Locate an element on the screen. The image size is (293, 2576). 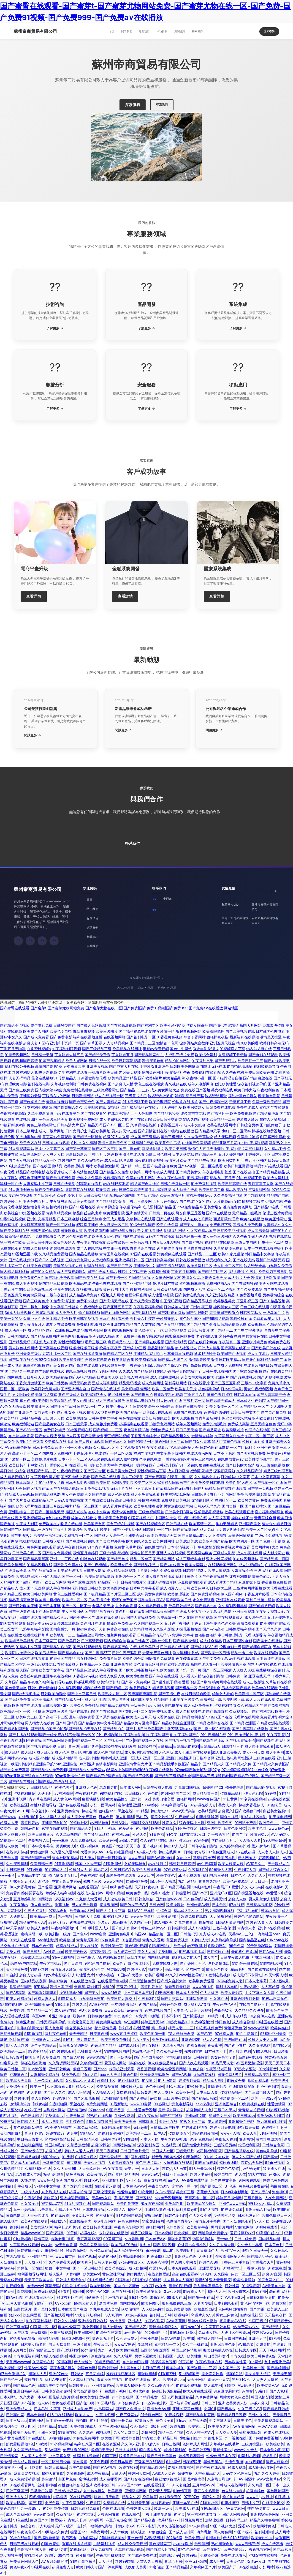
亚洲一本道在线 is located at coordinates (185, 2502).